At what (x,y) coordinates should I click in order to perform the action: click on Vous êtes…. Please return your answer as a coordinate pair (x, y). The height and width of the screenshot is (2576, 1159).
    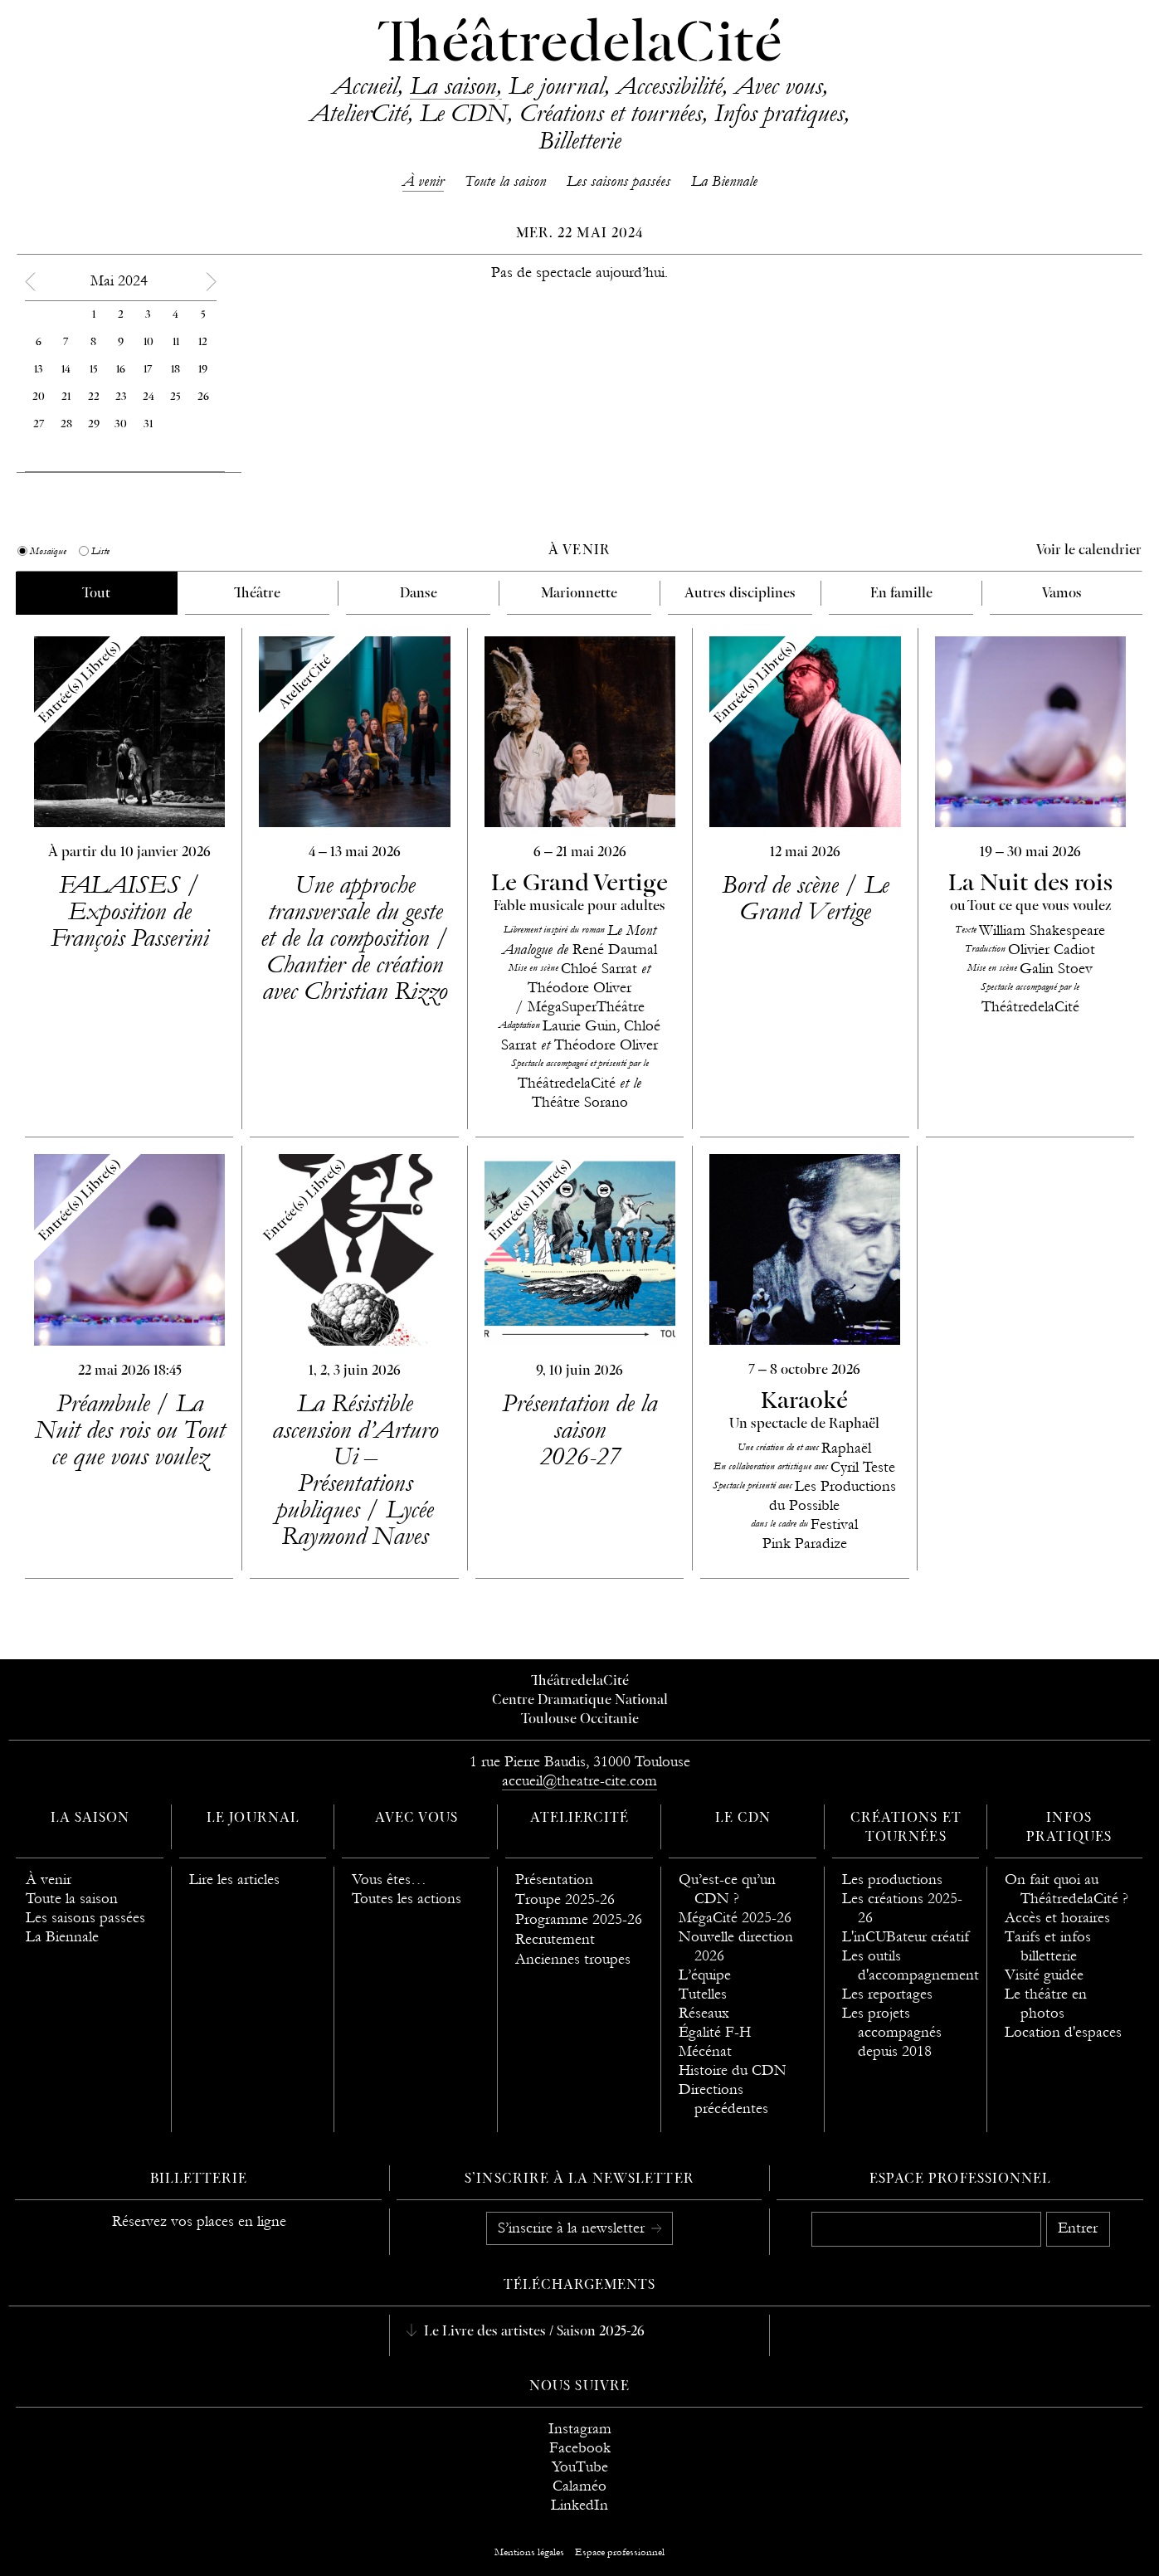
    Looking at the image, I should click on (389, 1879).